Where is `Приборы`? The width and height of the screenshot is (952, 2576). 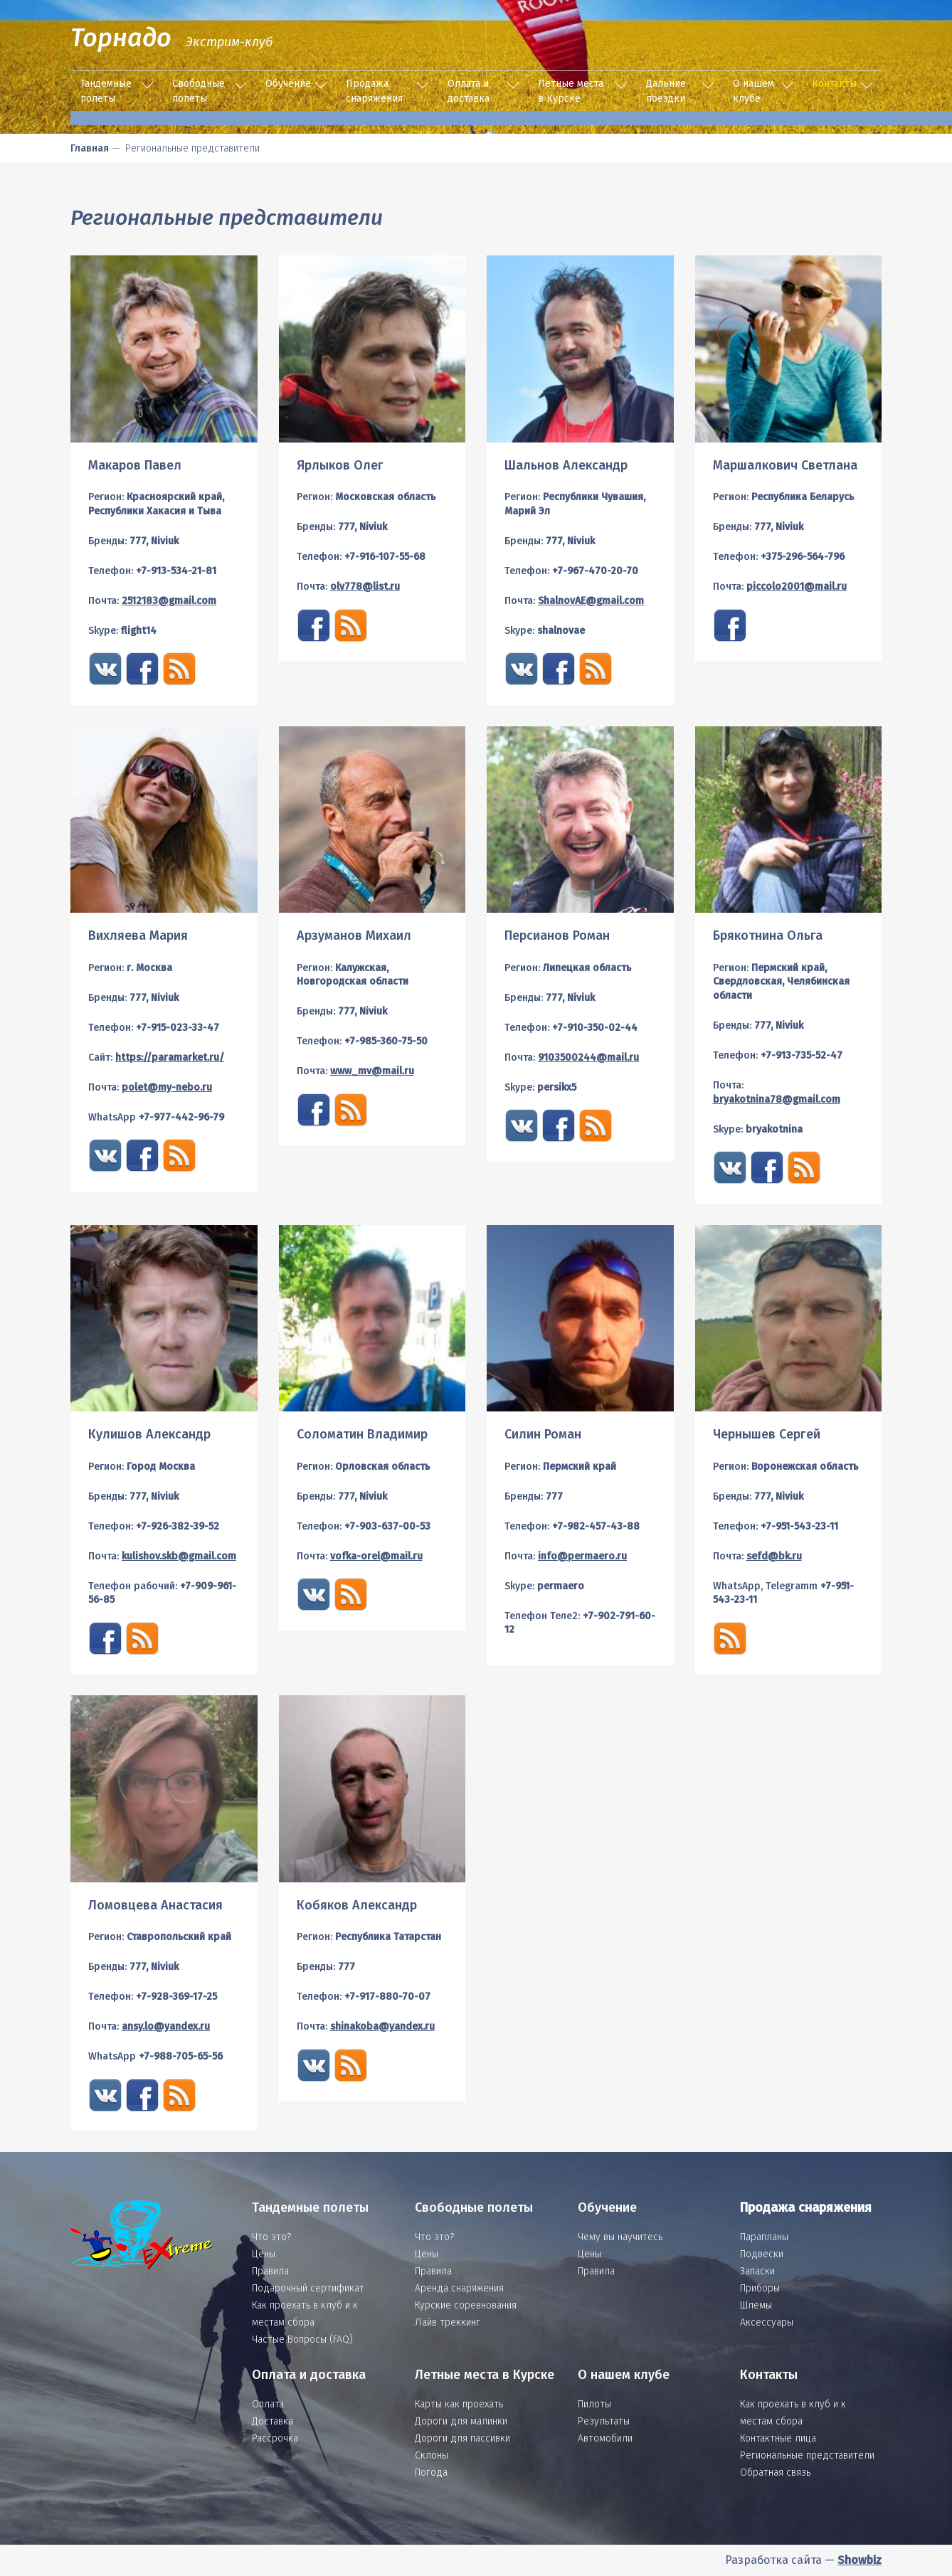
Приборы is located at coordinates (760, 2288).